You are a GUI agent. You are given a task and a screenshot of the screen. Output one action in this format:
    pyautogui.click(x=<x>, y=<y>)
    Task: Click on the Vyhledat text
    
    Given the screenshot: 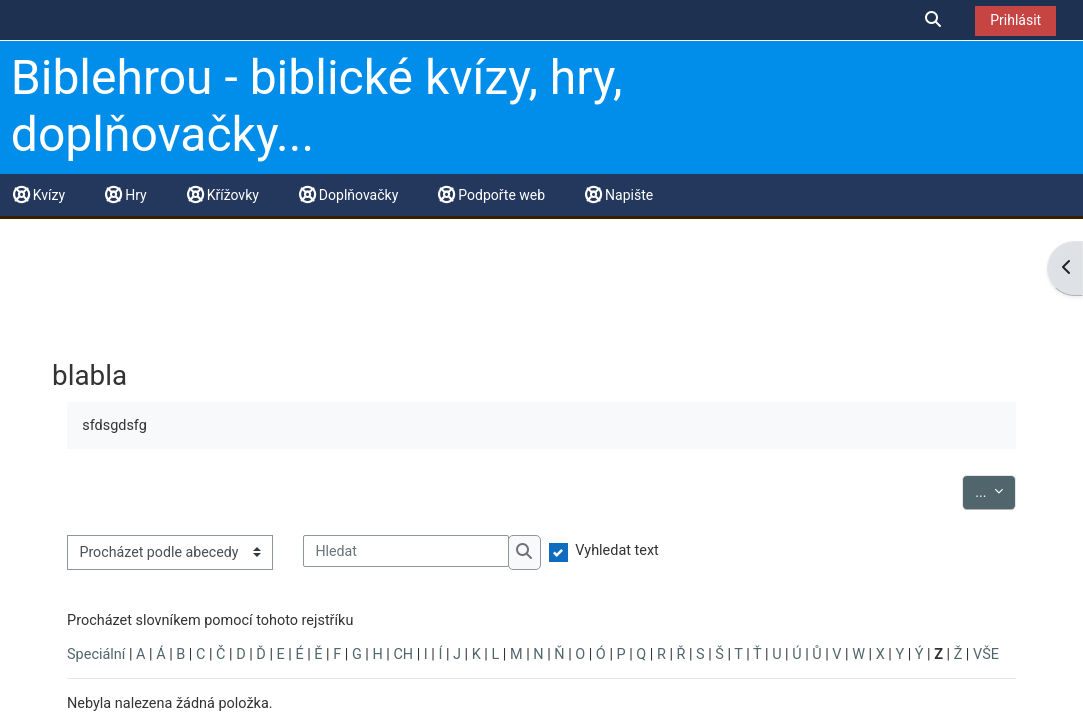 What is the action you would take?
    pyautogui.click(x=617, y=550)
    